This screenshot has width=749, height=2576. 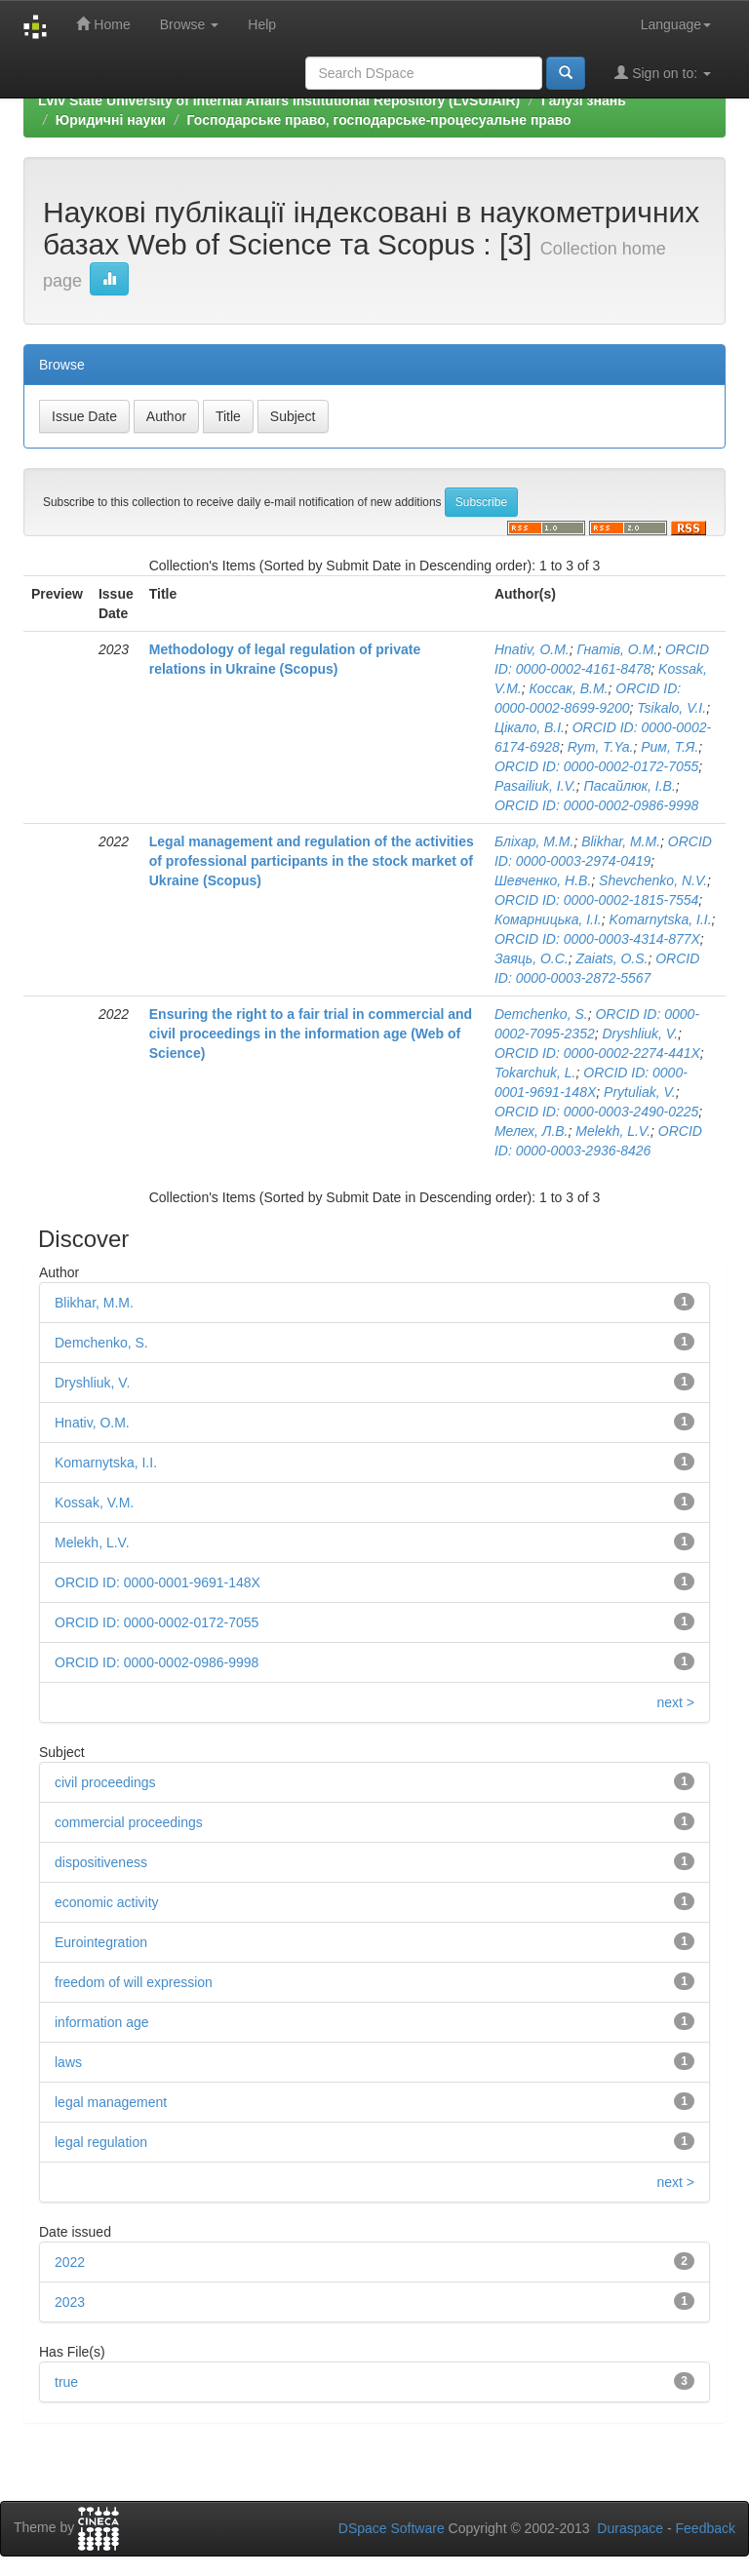 I want to click on ORCID ID: 0000-0002-2274-441X, so click(x=597, y=1053).